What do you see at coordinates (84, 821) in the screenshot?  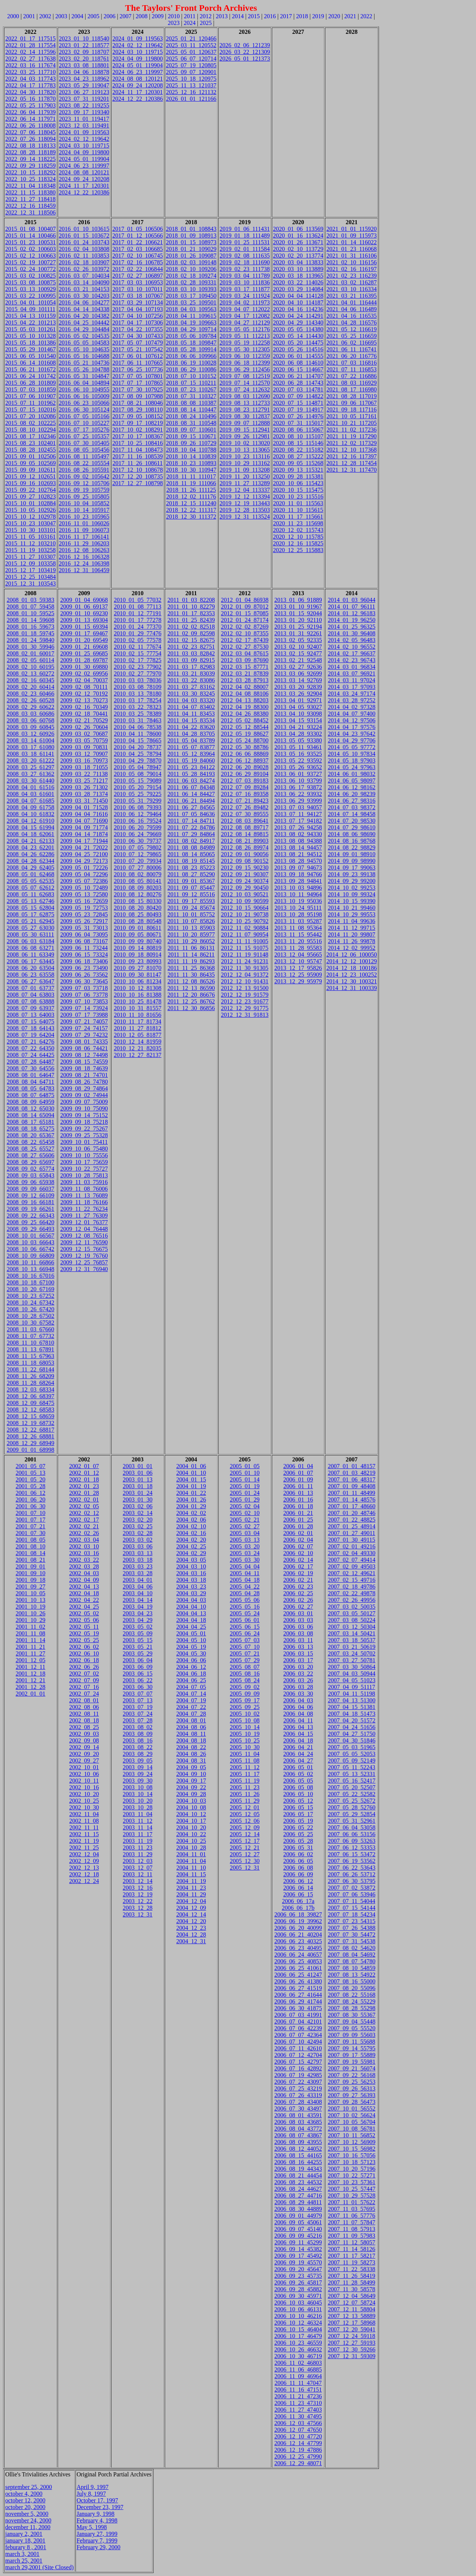 I see `2009_04_07_71690` at bounding box center [84, 821].